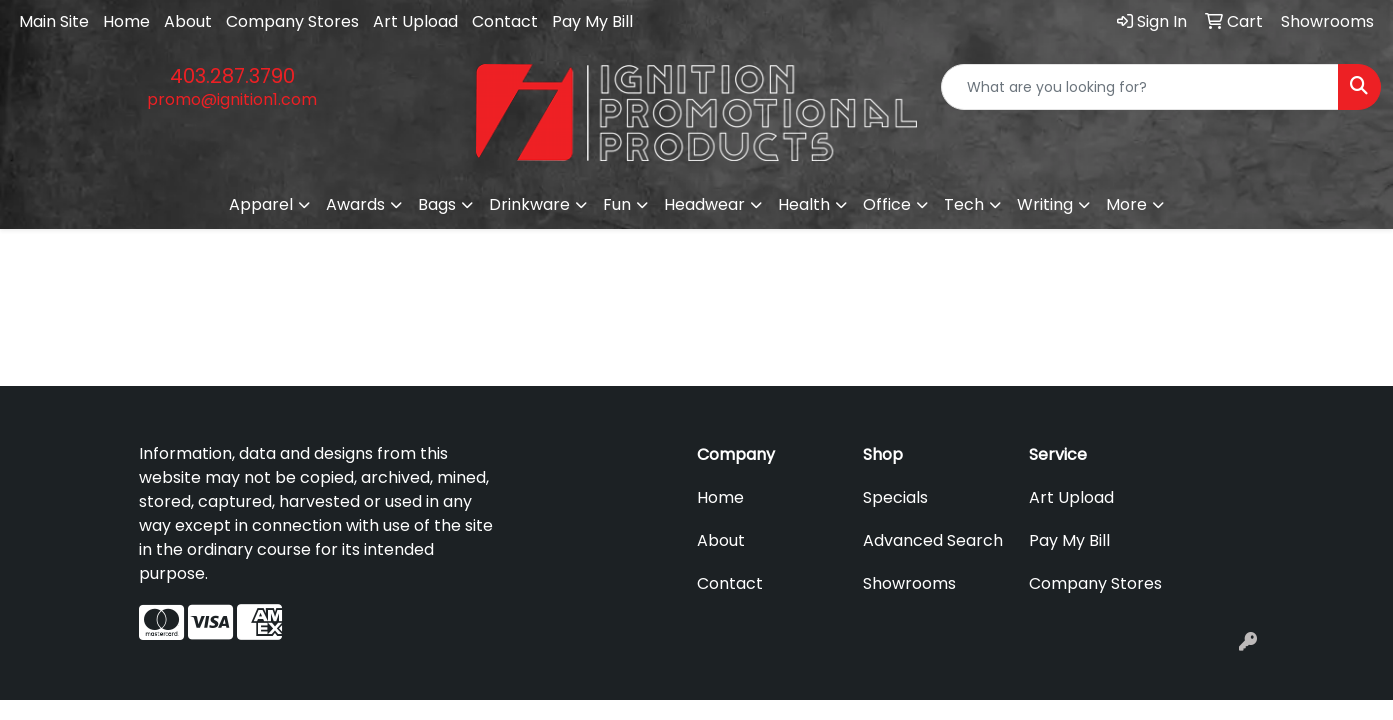 This screenshot has height=720, width=1393. I want to click on Tech [button], so click(964, 204).